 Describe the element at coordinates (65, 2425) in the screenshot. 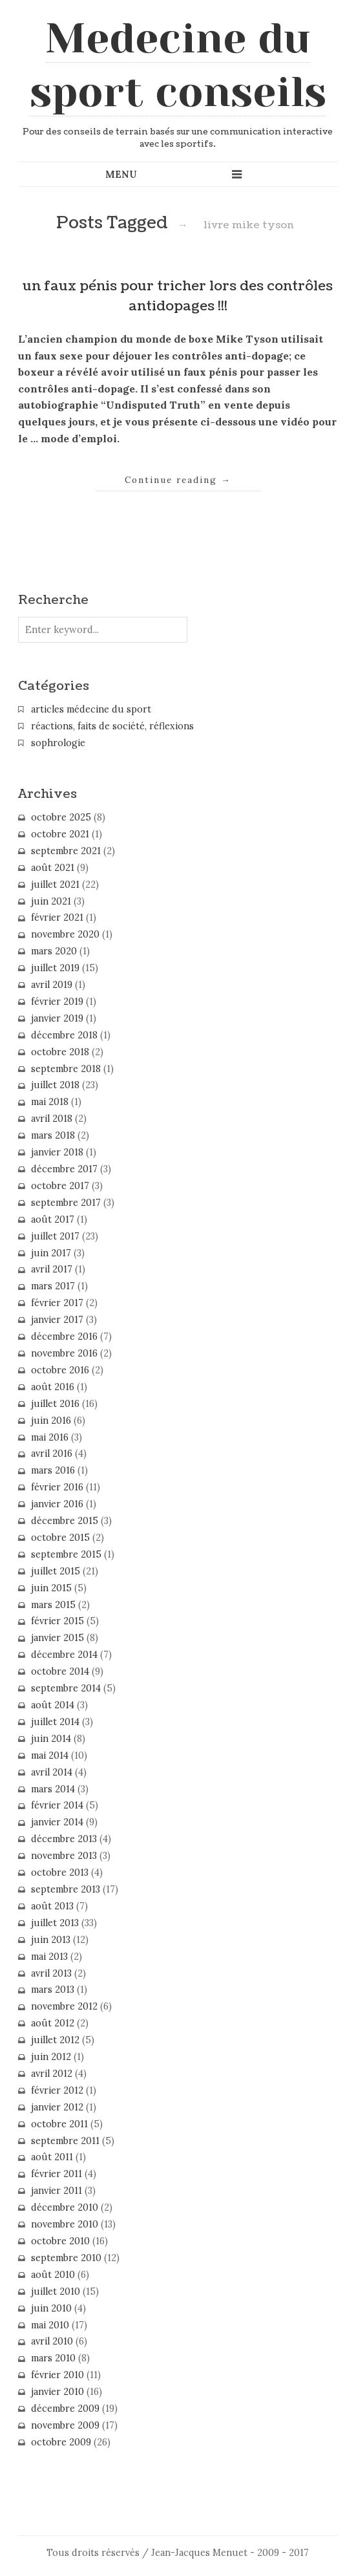

I see `novembre 2009` at that location.